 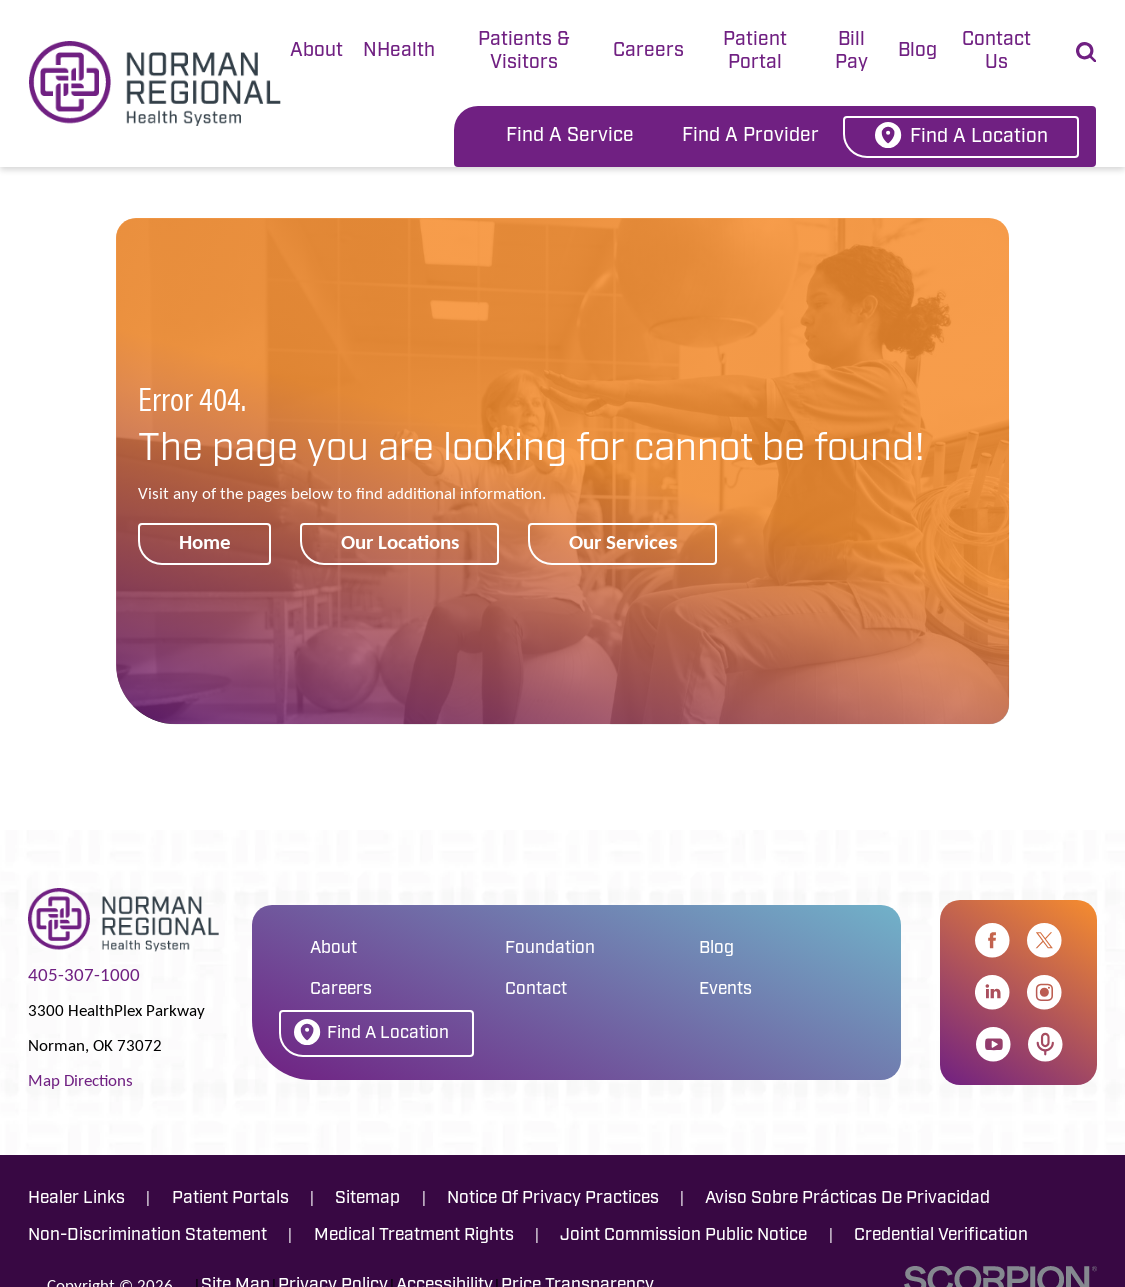 I want to click on Aviso Sobre Prácticas De Privacidad, so click(x=847, y=1198).